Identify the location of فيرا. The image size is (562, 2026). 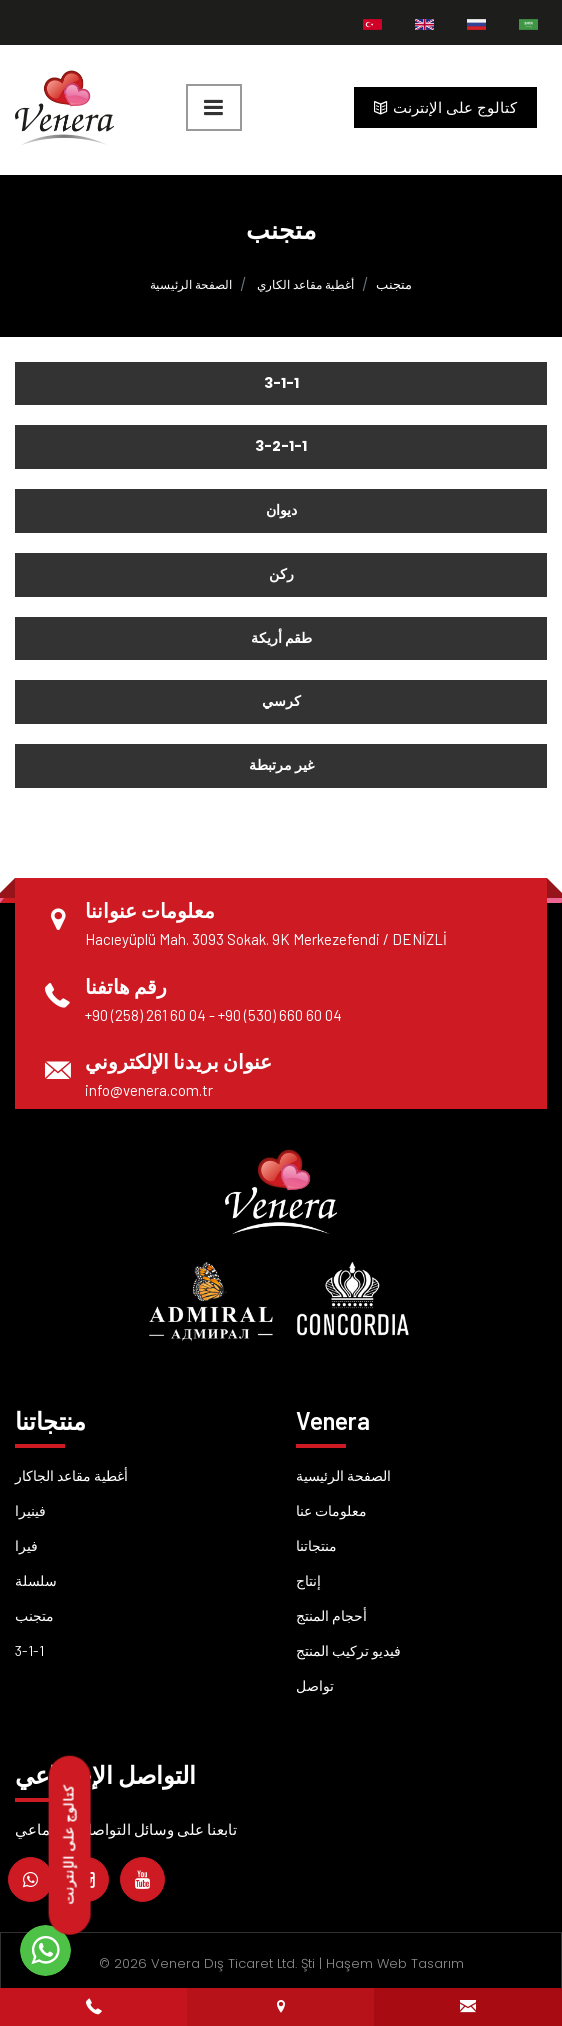
(26, 1545).